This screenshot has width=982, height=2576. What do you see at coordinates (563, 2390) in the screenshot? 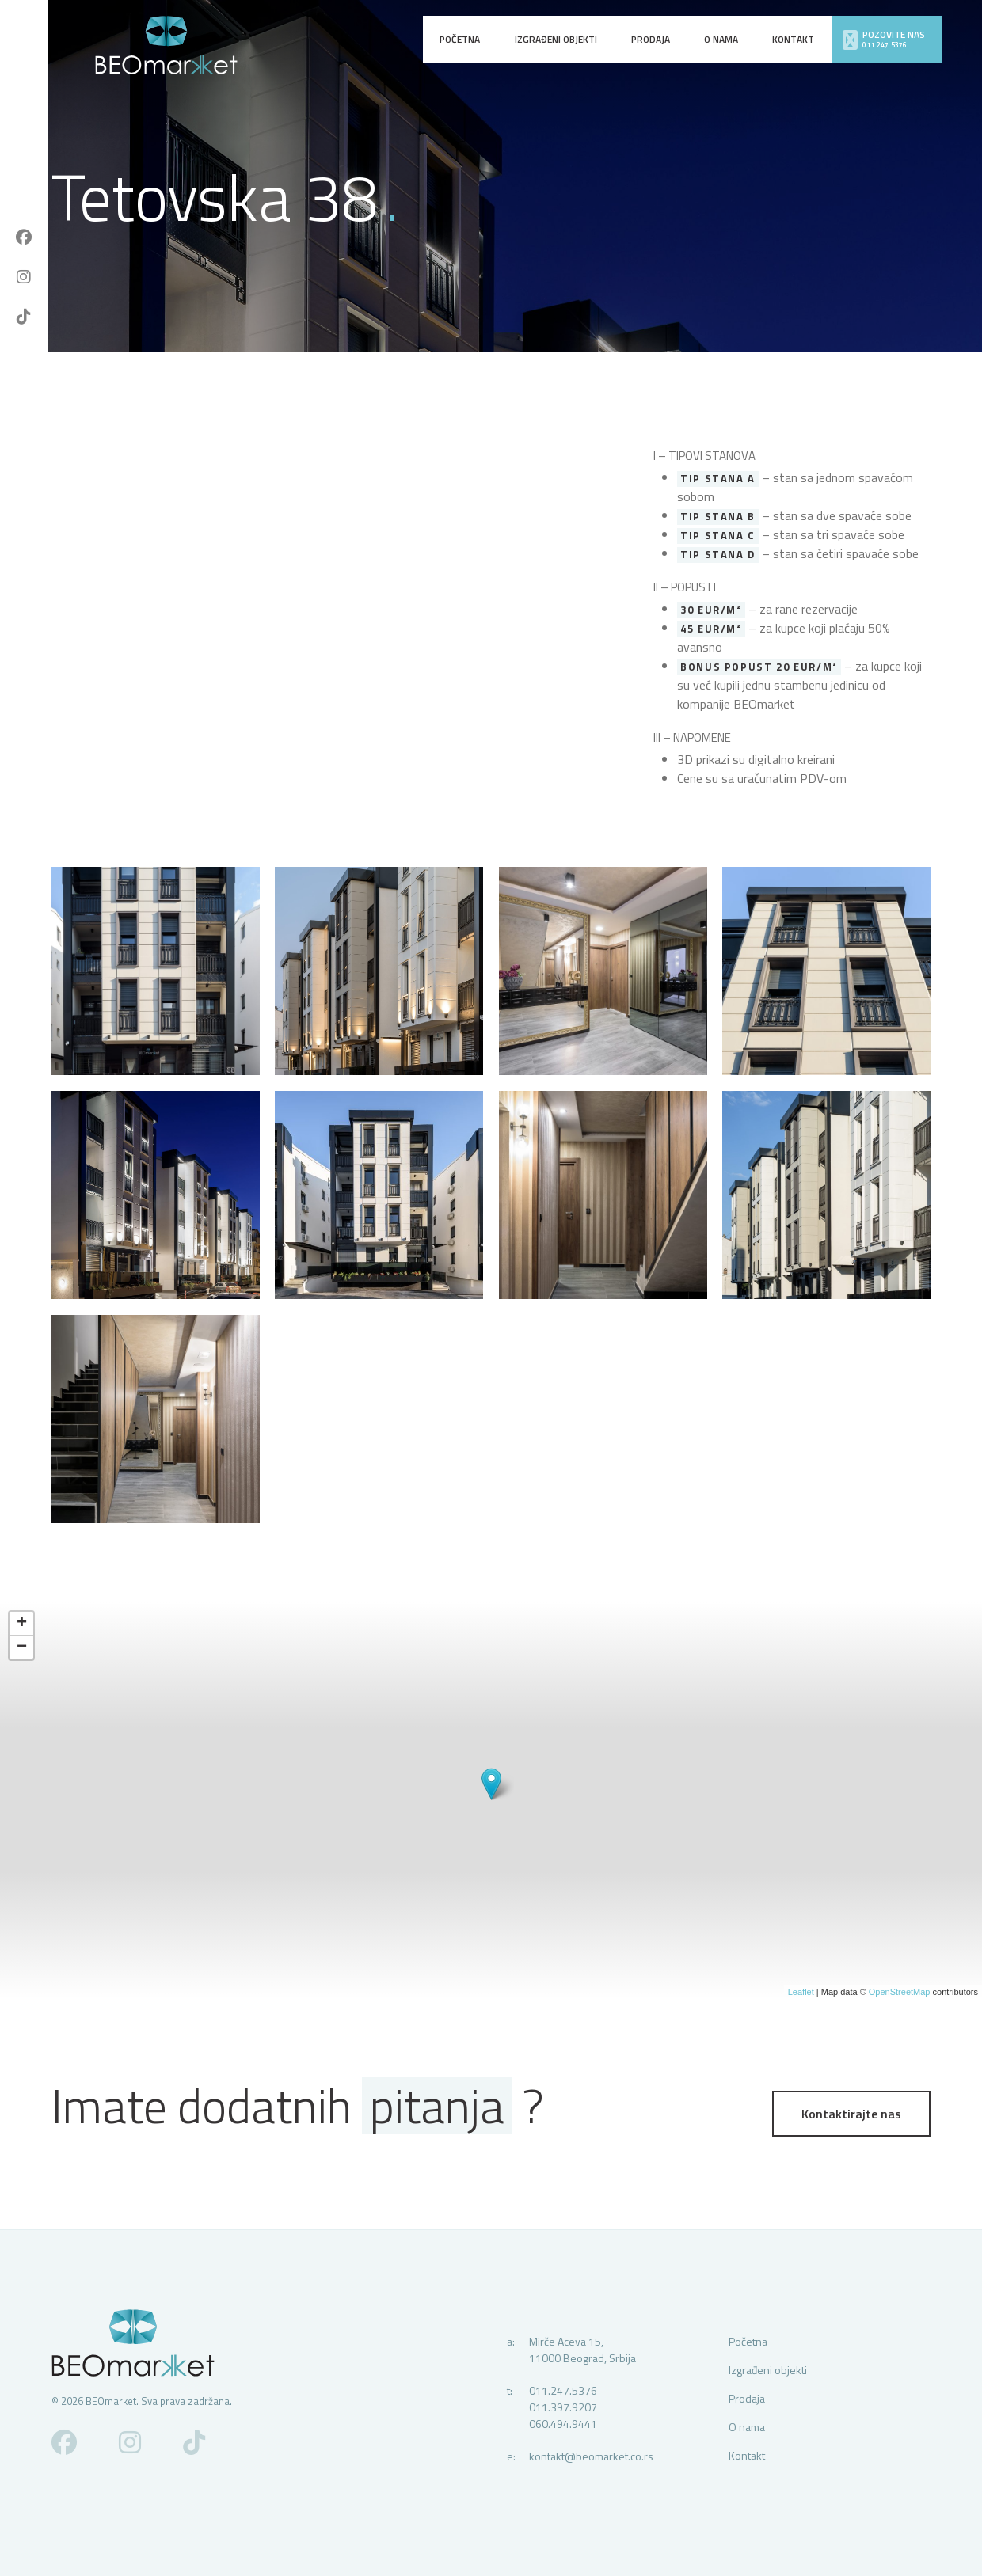
I see `011.247.5376` at bounding box center [563, 2390].